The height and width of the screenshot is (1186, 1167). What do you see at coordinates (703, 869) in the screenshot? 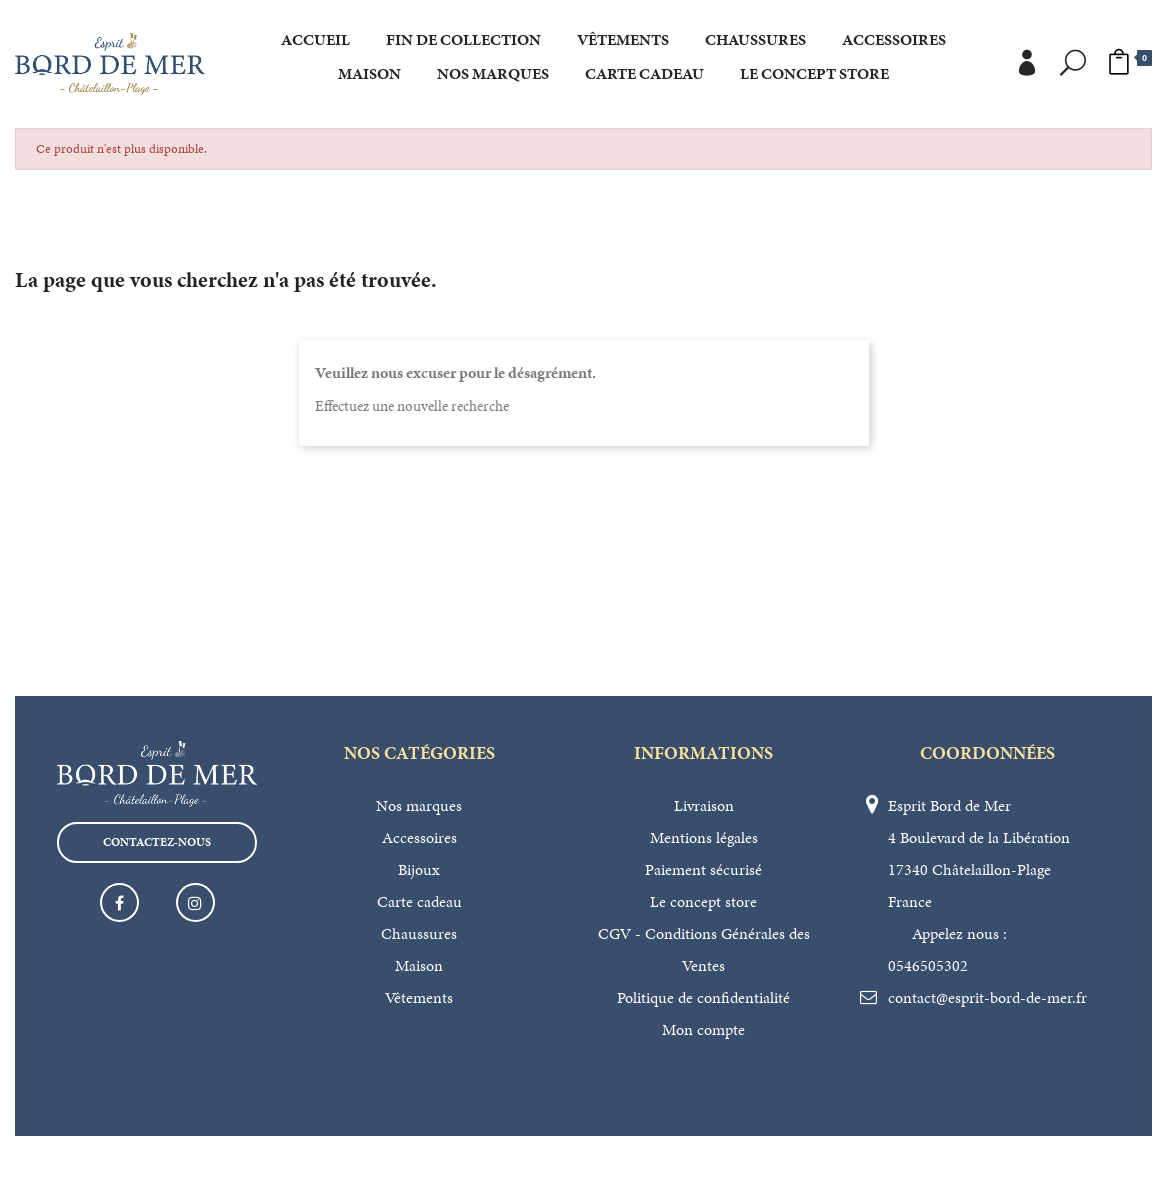
I see `Paiement sécurisé` at bounding box center [703, 869].